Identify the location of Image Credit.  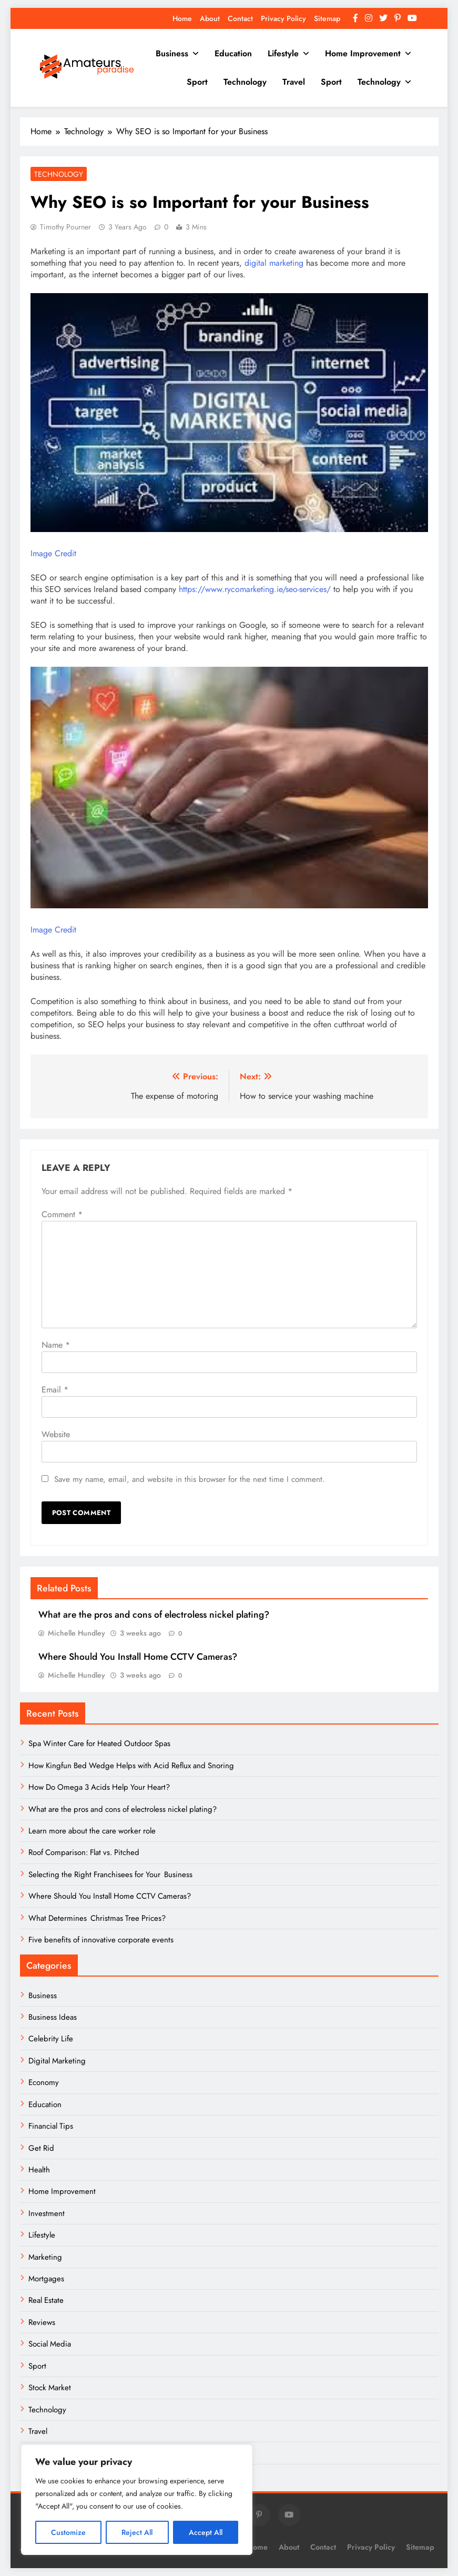
(53, 553).